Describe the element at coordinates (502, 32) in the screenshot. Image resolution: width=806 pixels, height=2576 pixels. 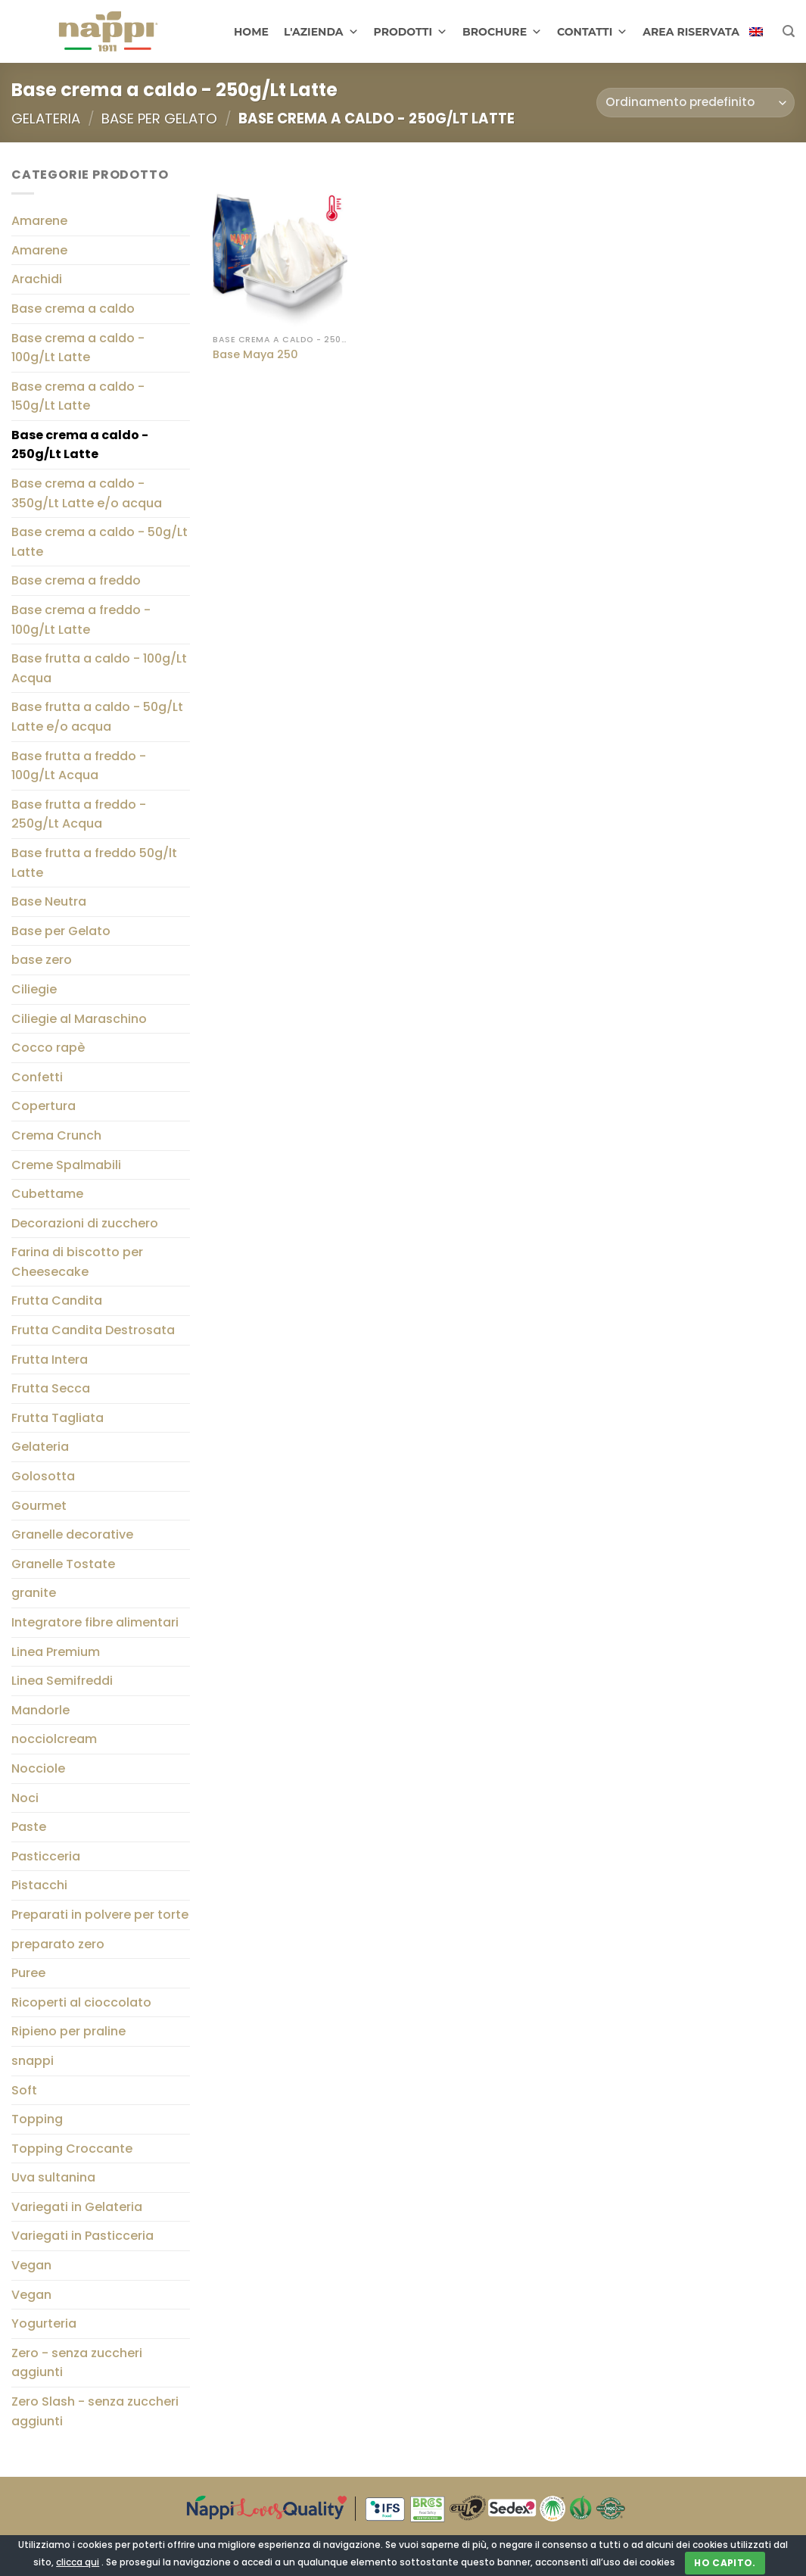
I see `BROCHURE` at that location.